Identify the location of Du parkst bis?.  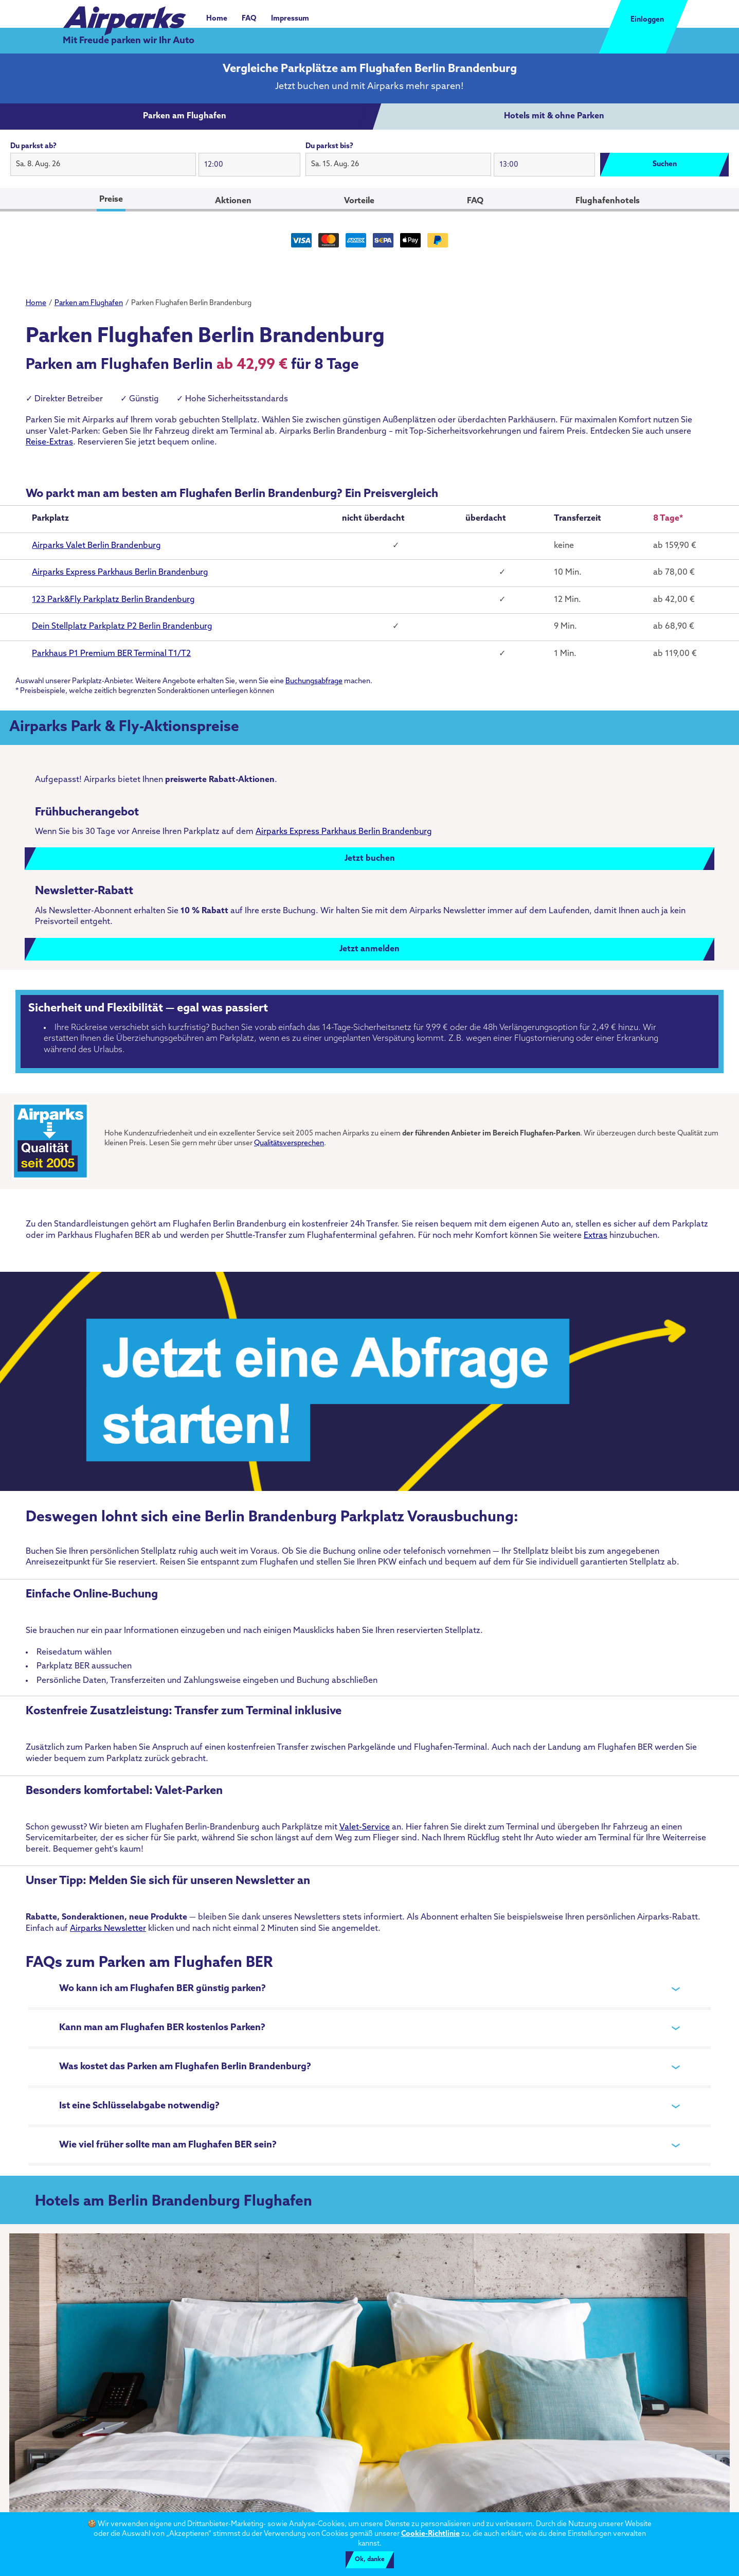
(329, 146).